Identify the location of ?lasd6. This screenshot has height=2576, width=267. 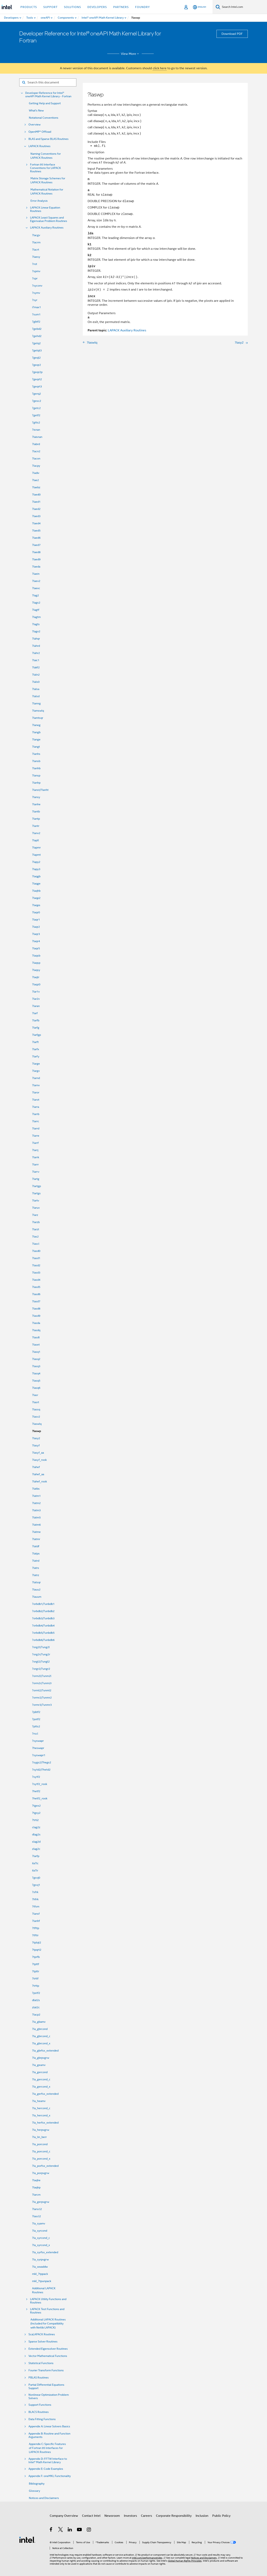
(36, 1294).